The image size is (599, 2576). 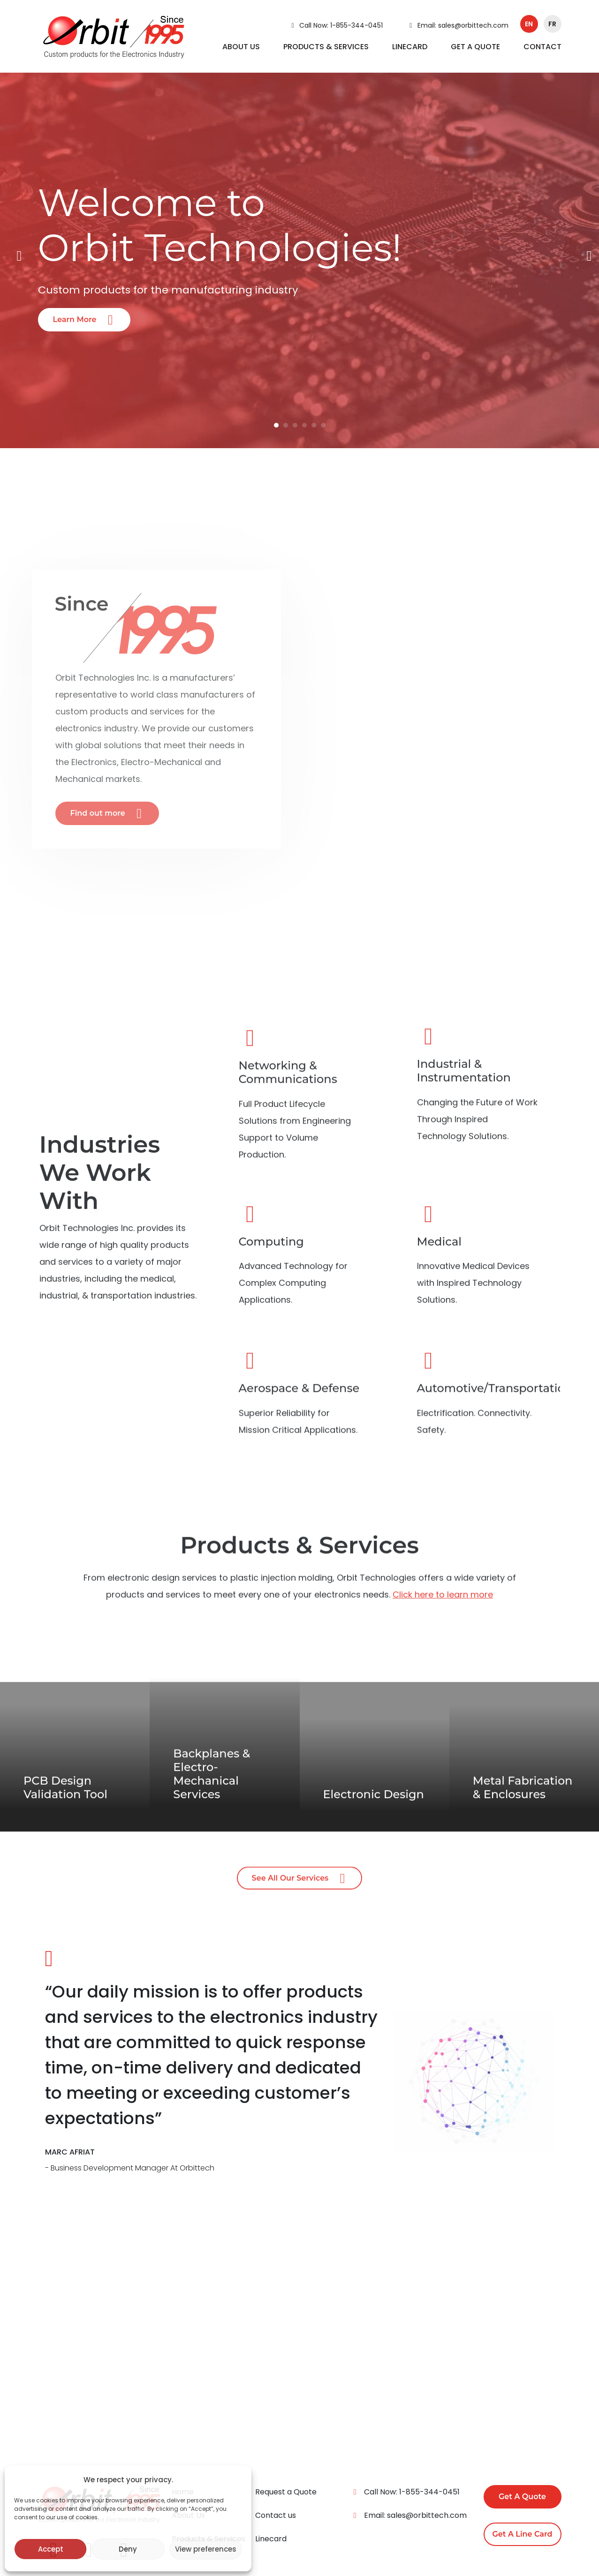 What do you see at coordinates (295, 425) in the screenshot?
I see `3 [tab]` at bounding box center [295, 425].